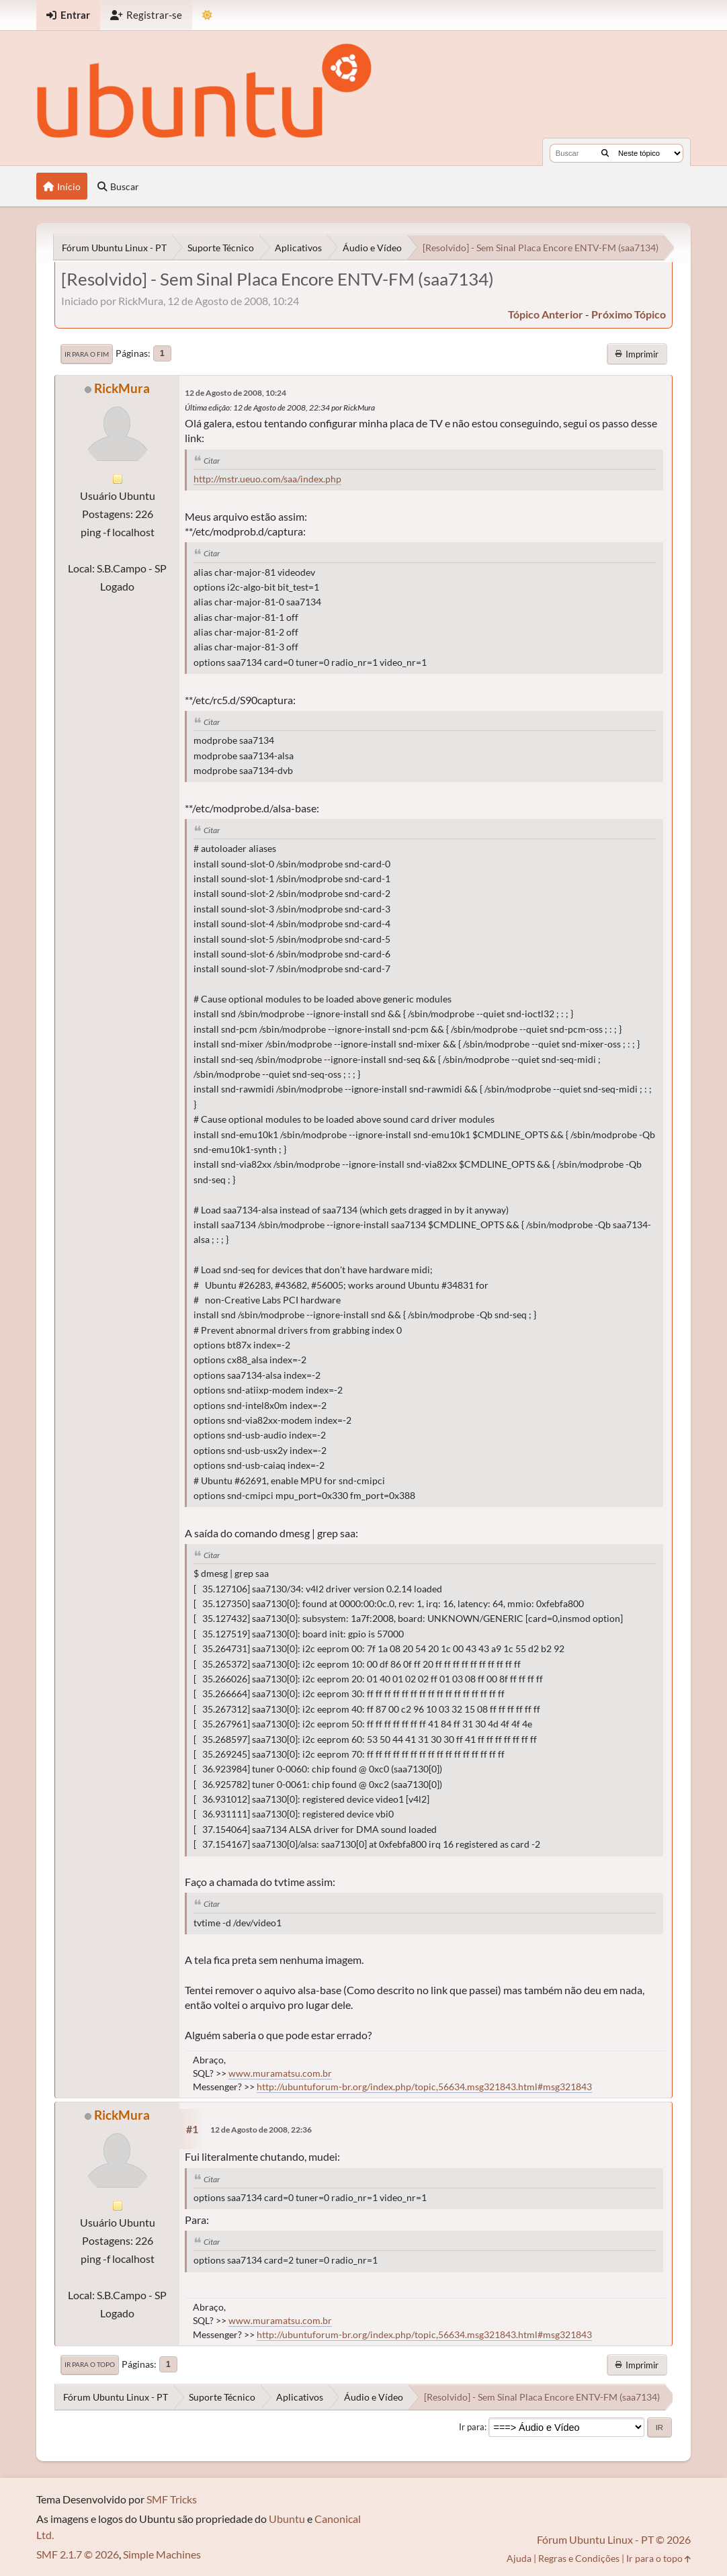  What do you see at coordinates (614, 2539) in the screenshot?
I see `Fórum Ubuntu Linux - PT © 2026` at bounding box center [614, 2539].